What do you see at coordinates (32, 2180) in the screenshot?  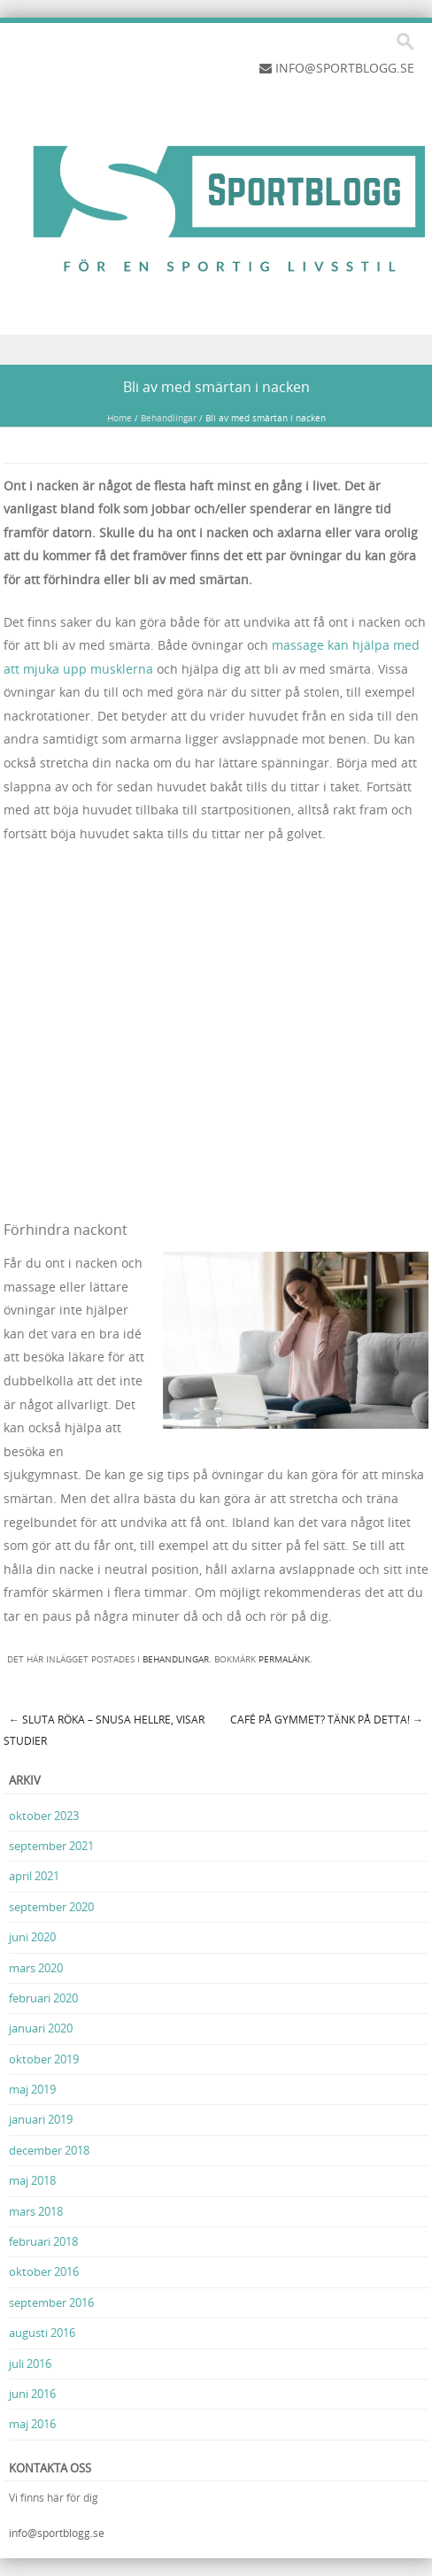 I see `maj 2018` at bounding box center [32, 2180].